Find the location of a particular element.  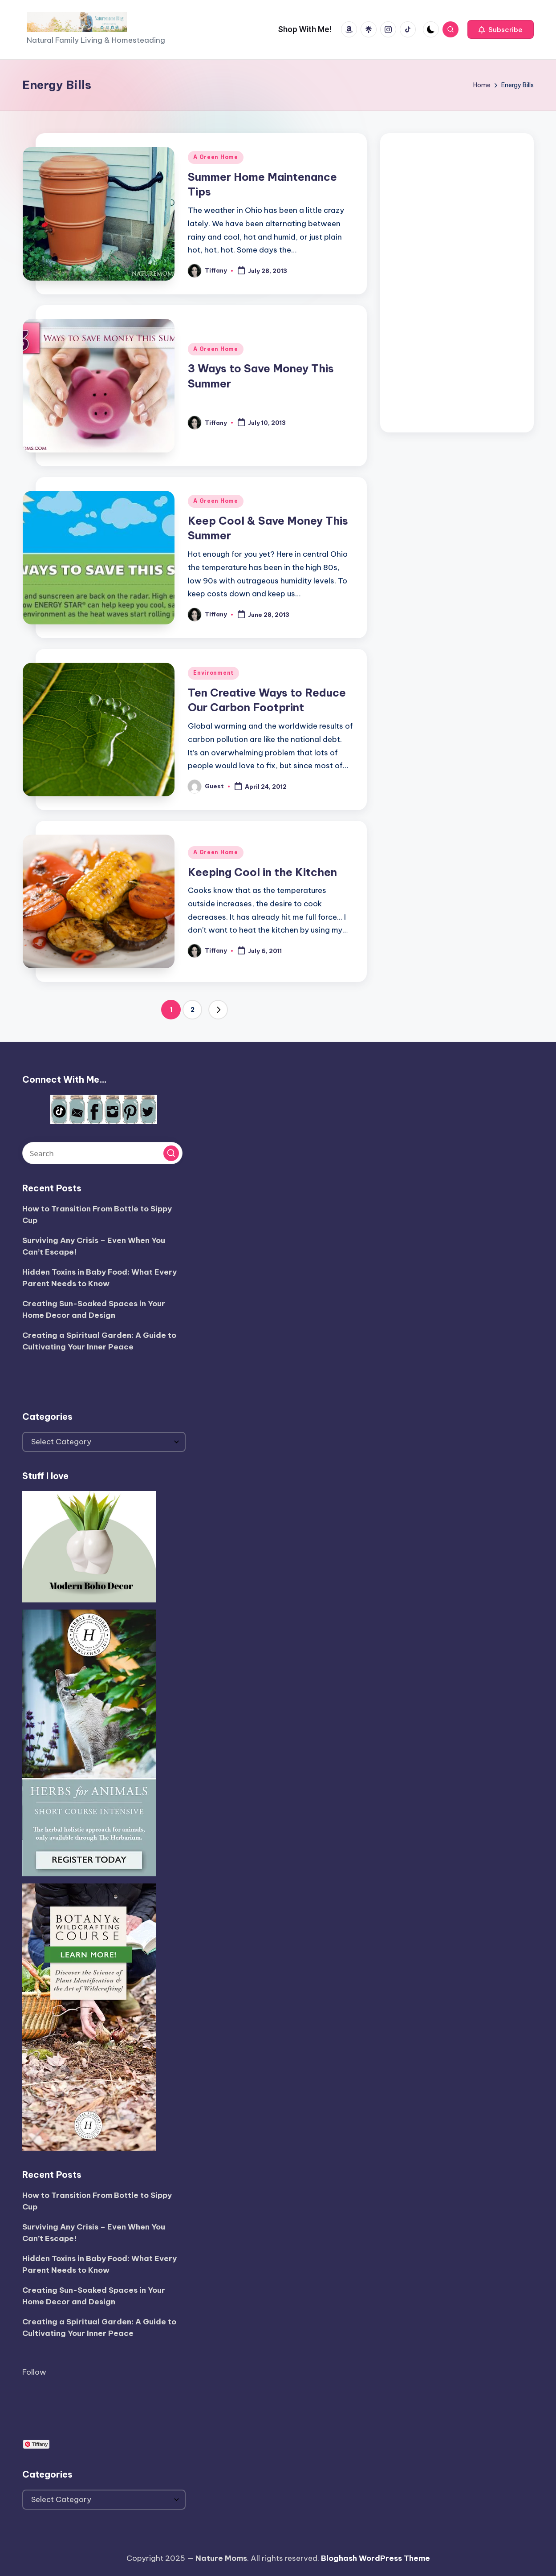

Environment is located at coordinates (213, 672).